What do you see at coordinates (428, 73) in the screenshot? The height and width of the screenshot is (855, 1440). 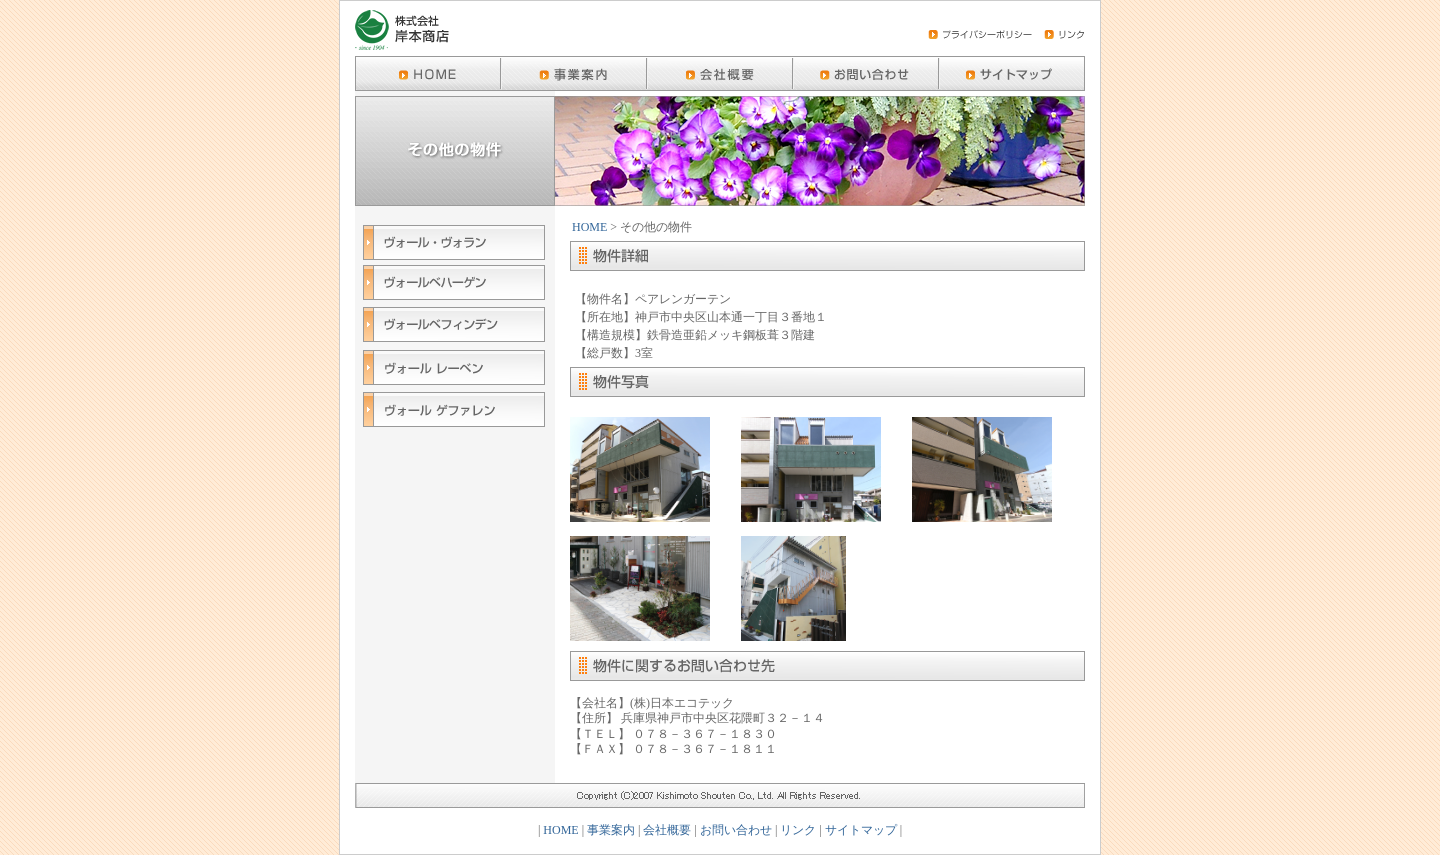 I see `京都のハイグレード賃貸マンション-ヴォール(Wohl)シリーズ-岸本商店のHOME` at bounding box center [428, 73].